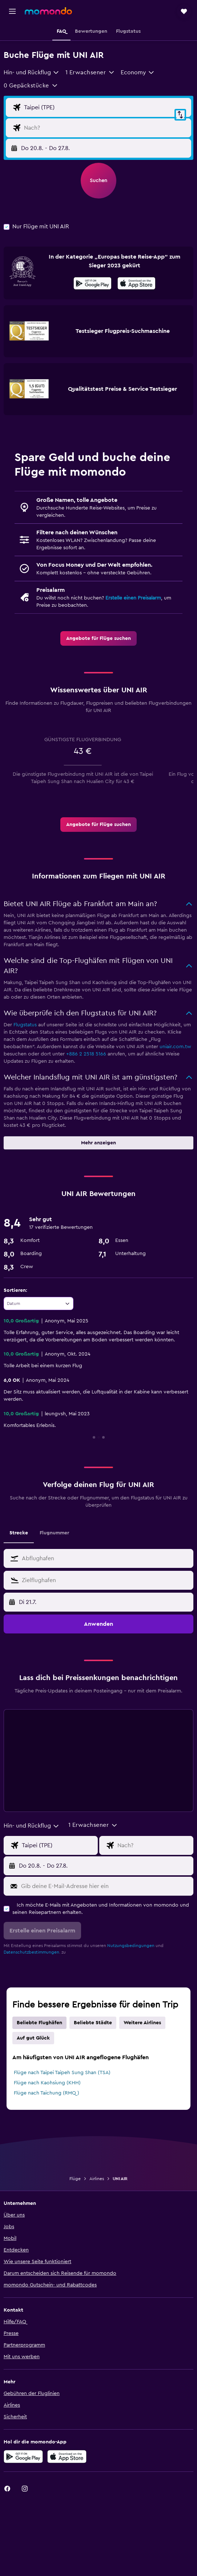 The height and width of the screenshot is (2576, 197). What do you see at coordinates (86, 1054) in the screenshot?
I see `+886 2 2518 5166` at bounding box center [86, 1054].